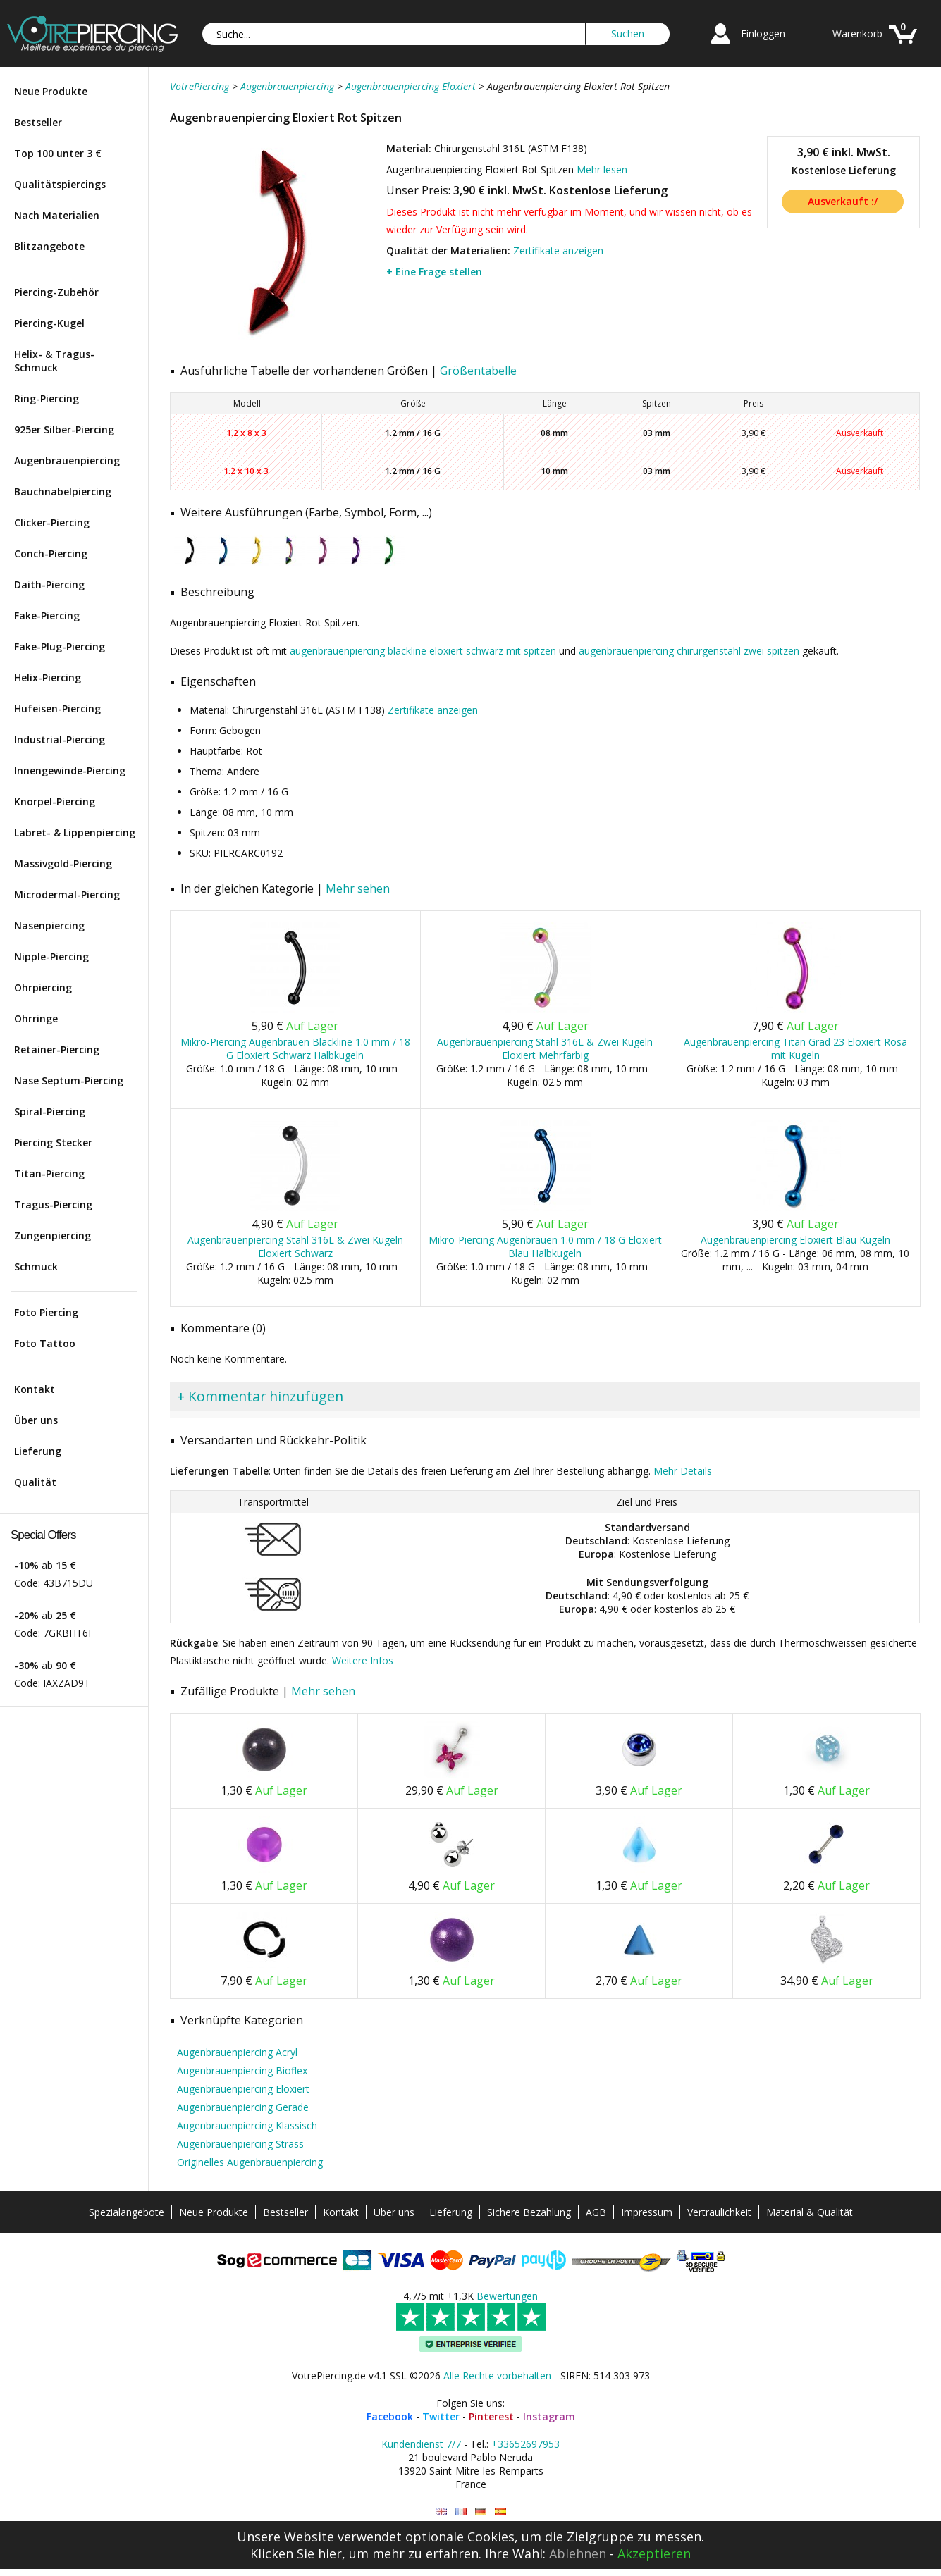 This screenshot has width=941, height=2576. Describe the element at coordinates (295, 1048) in the screenshot. I see `Mikro-Piercing Augenbrauen Blackline 1.0 mm / 18 G Eloxiert Schwarz Halbkugeln` at that location.